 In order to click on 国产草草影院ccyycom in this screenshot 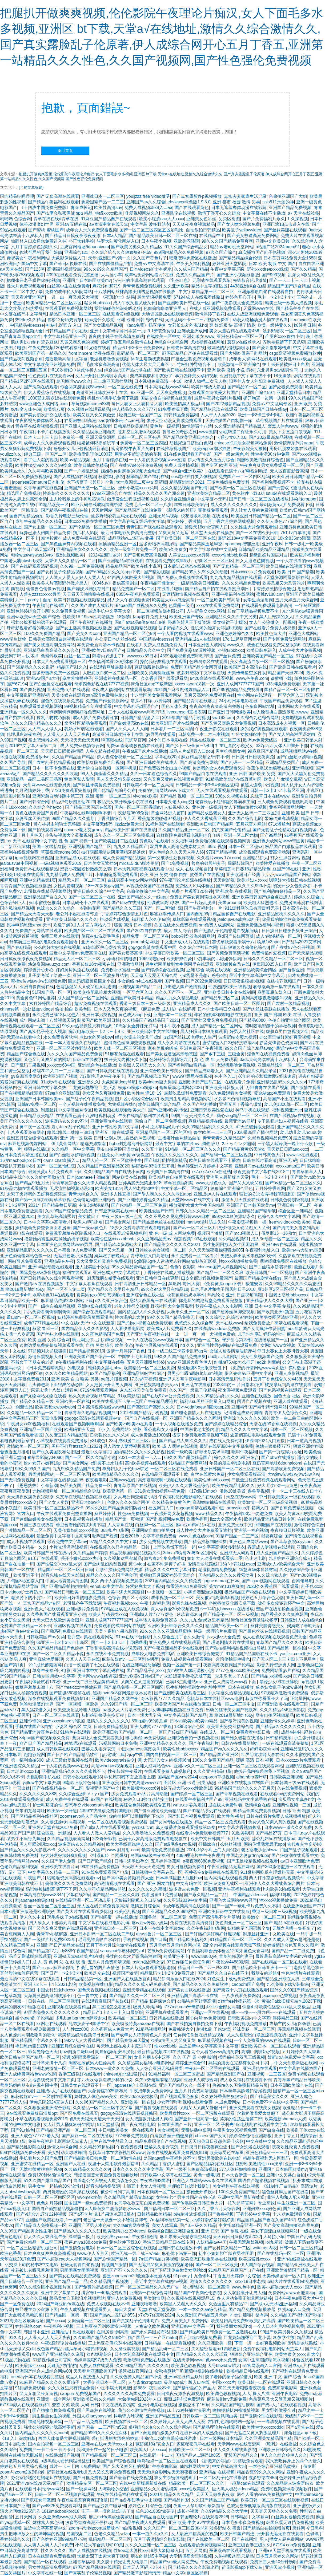, I will do `click(291, 1541)`.